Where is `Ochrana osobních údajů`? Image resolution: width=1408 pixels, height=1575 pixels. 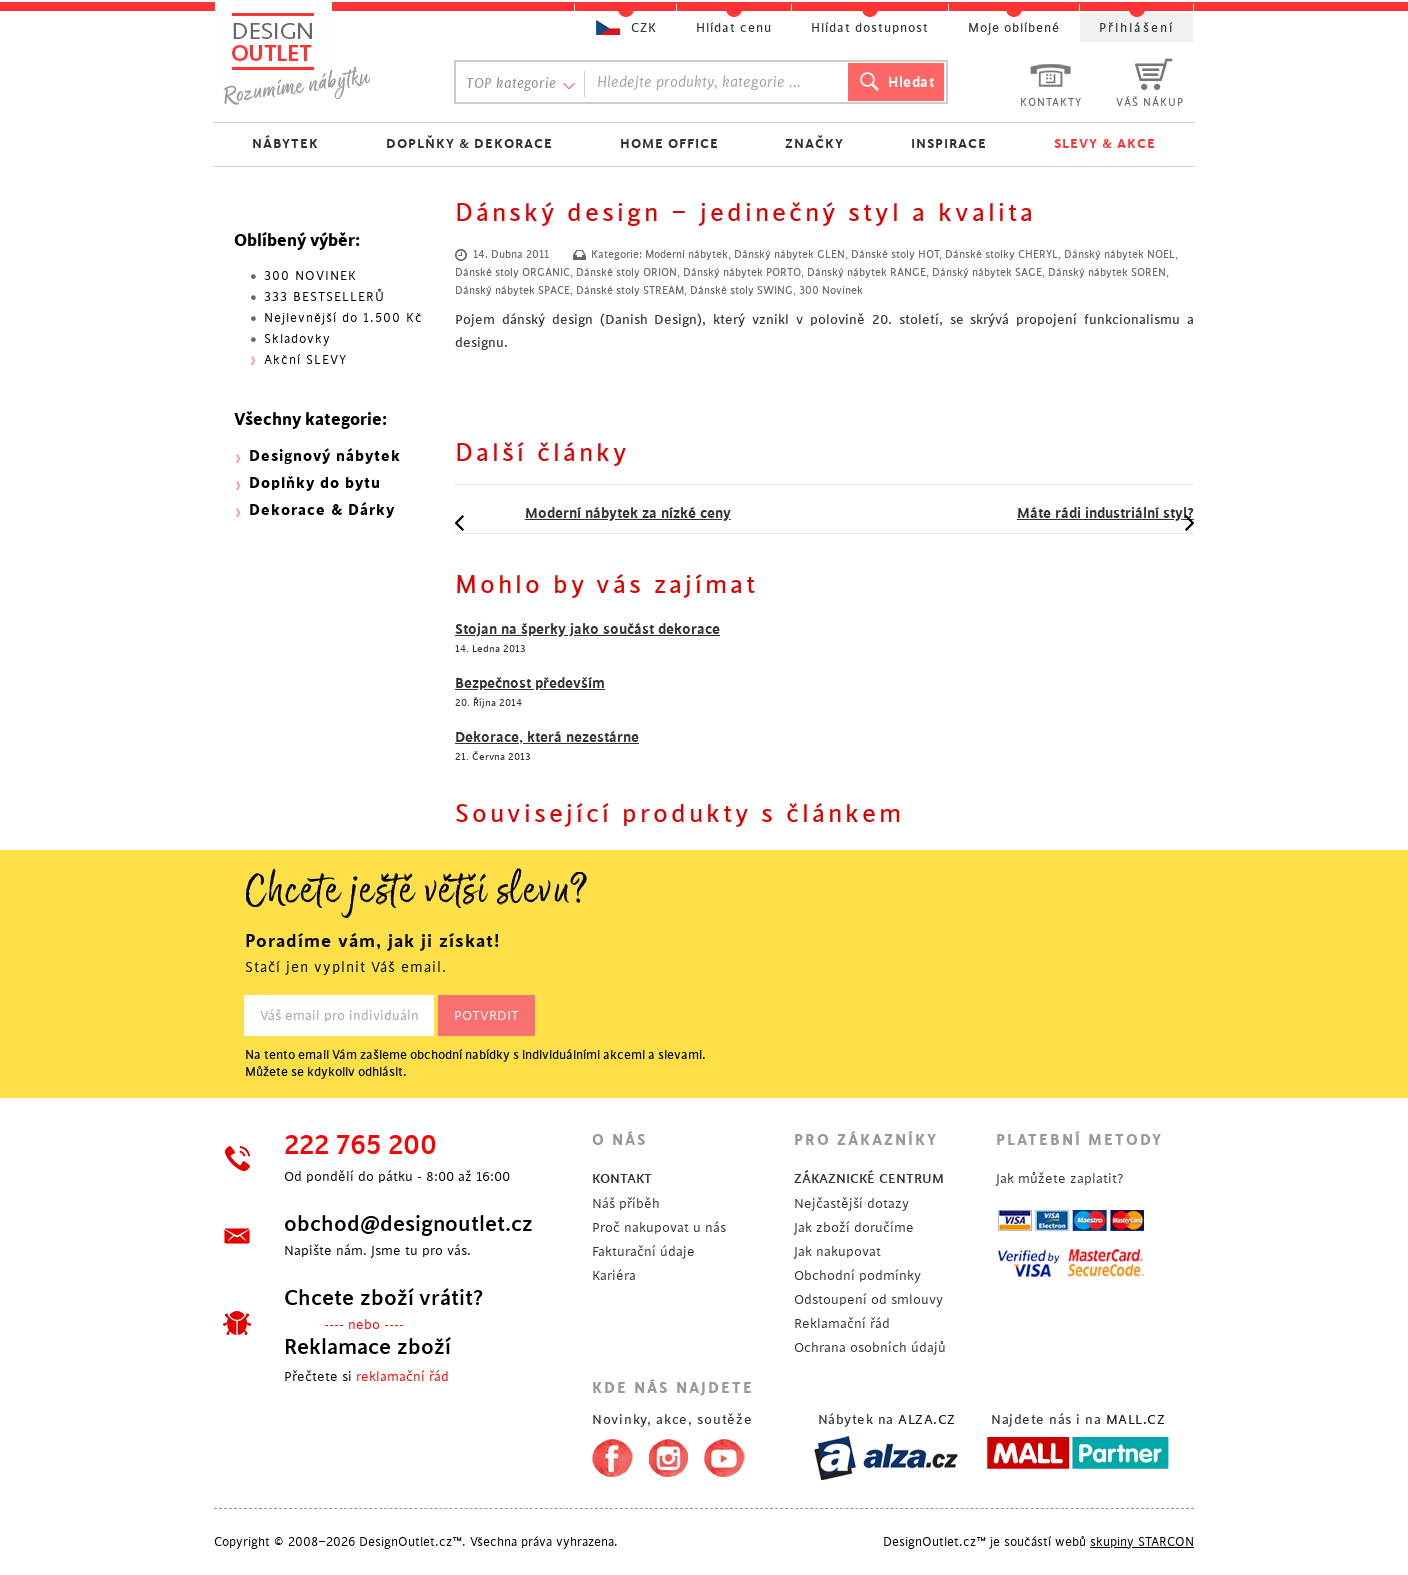 Ochrana osobních údajů is located at coordinates (870, 1347).